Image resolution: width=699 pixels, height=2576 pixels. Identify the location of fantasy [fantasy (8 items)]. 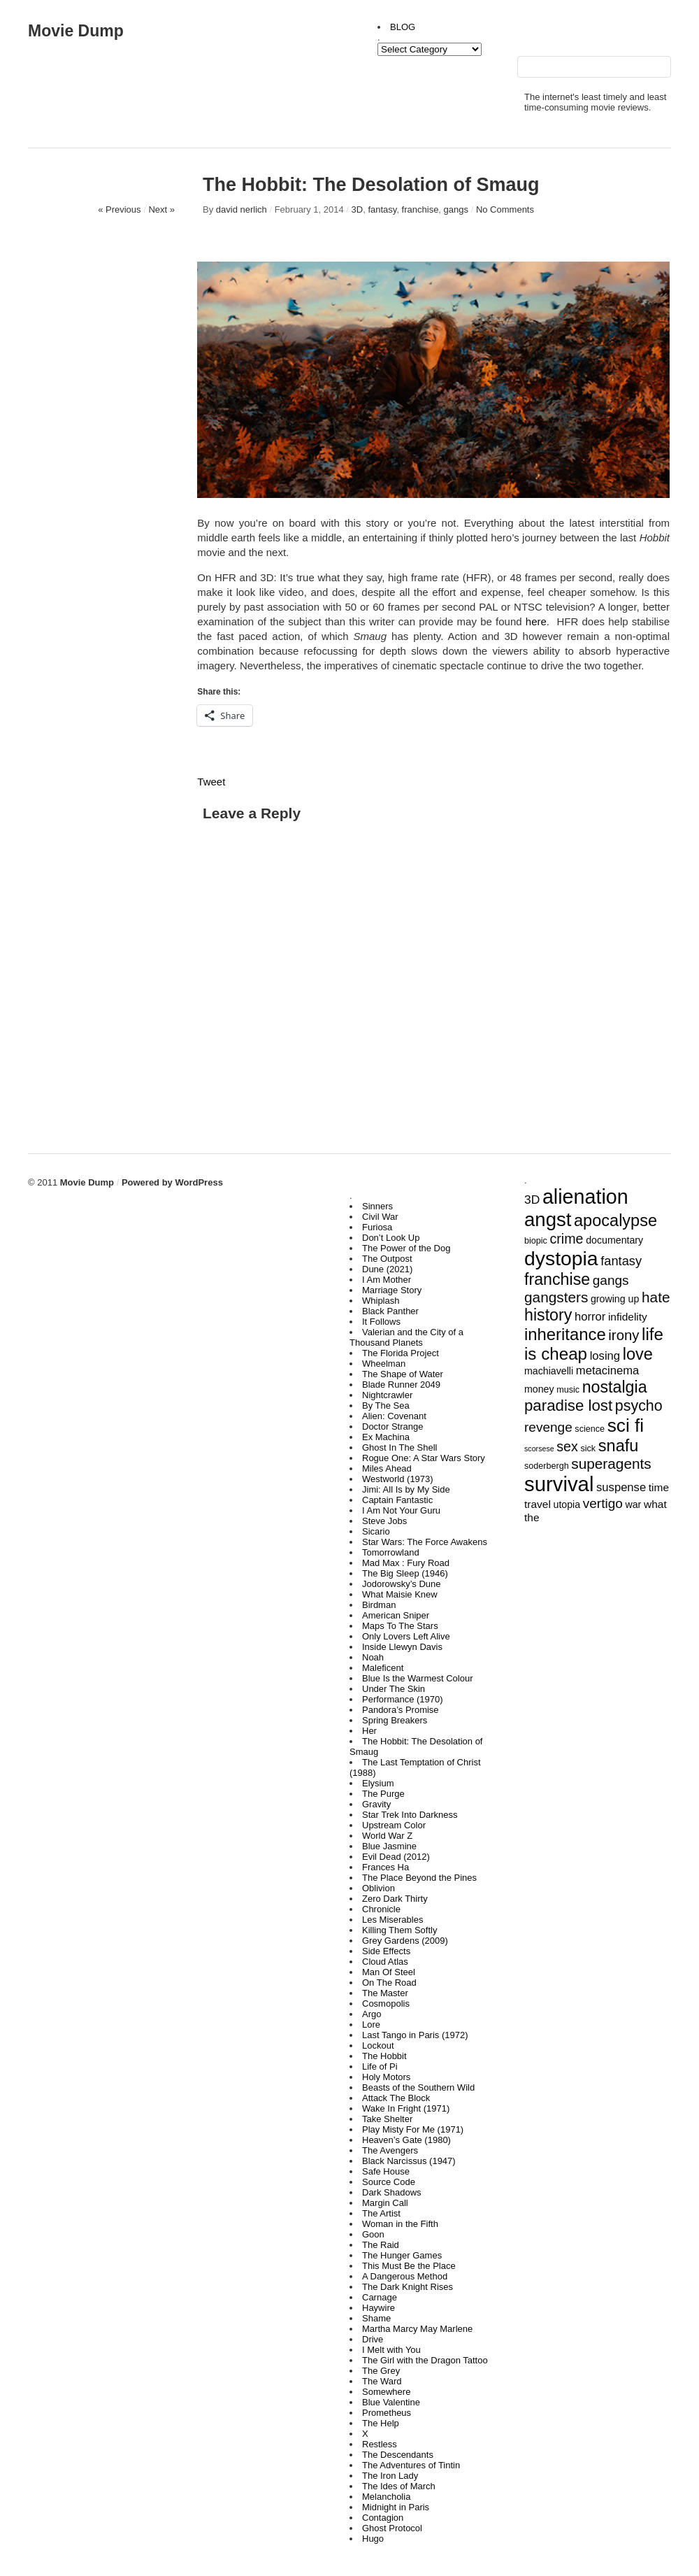
(621, 1261).